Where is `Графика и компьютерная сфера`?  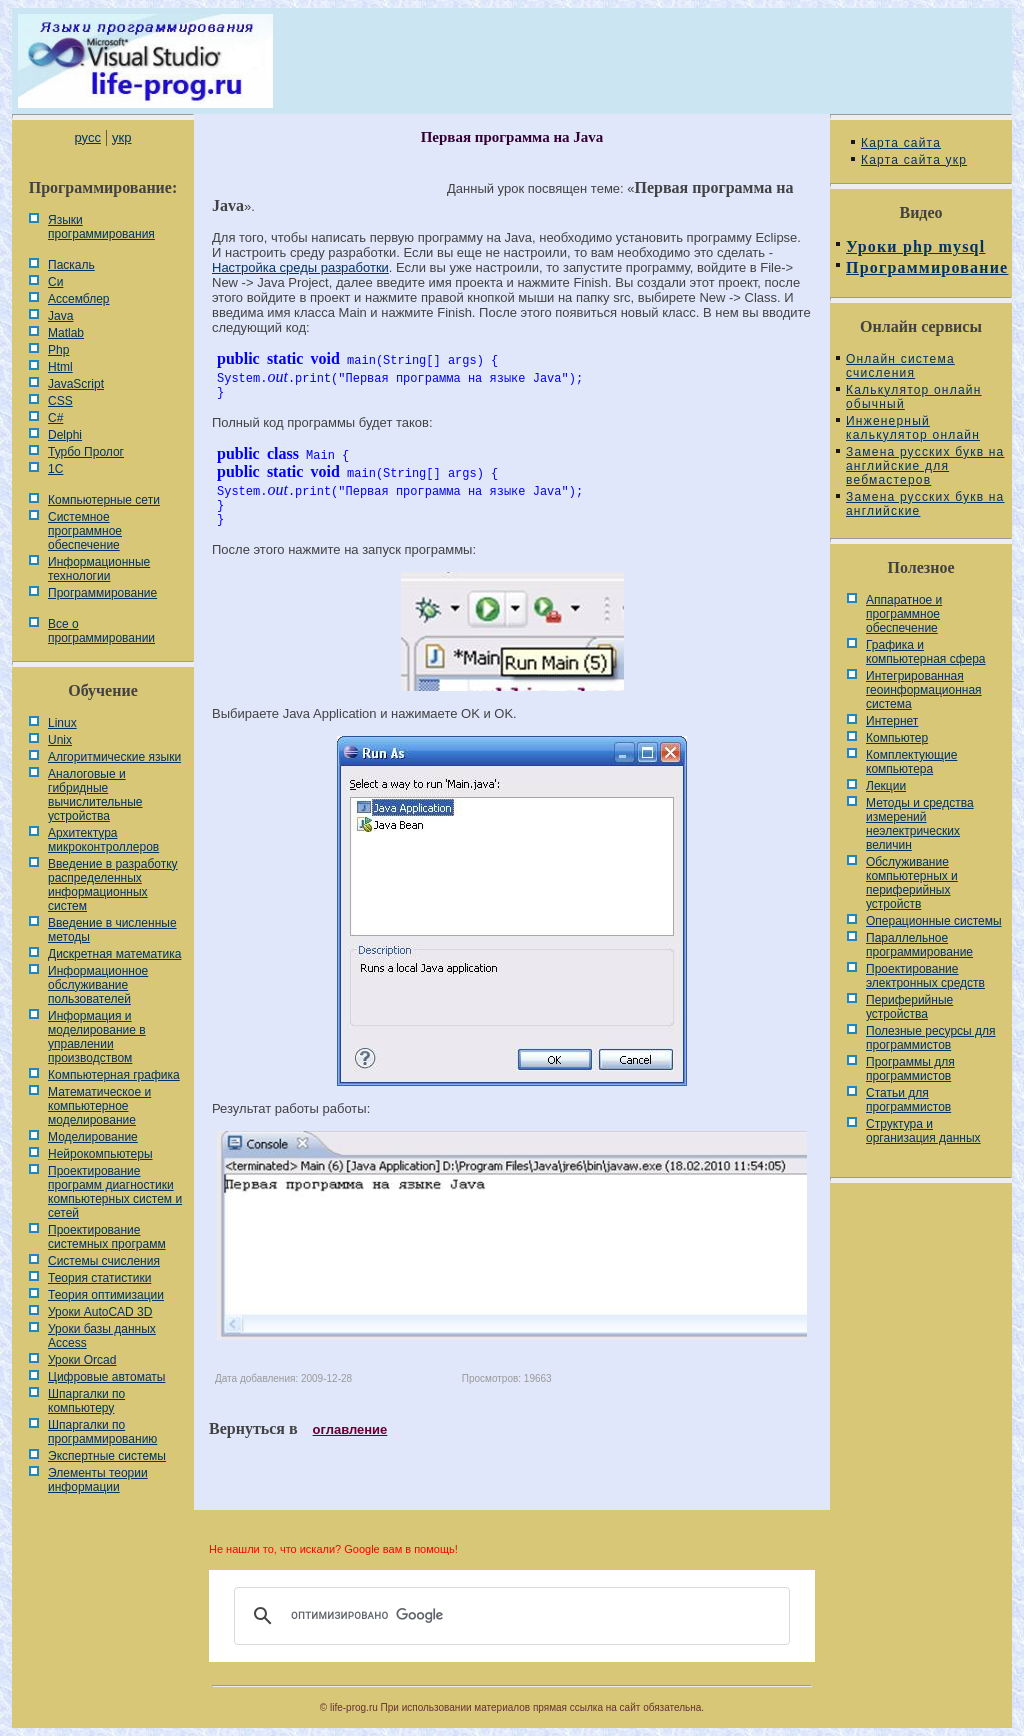
Графика и компьютерная сфера is located at coordinates (926, 652).